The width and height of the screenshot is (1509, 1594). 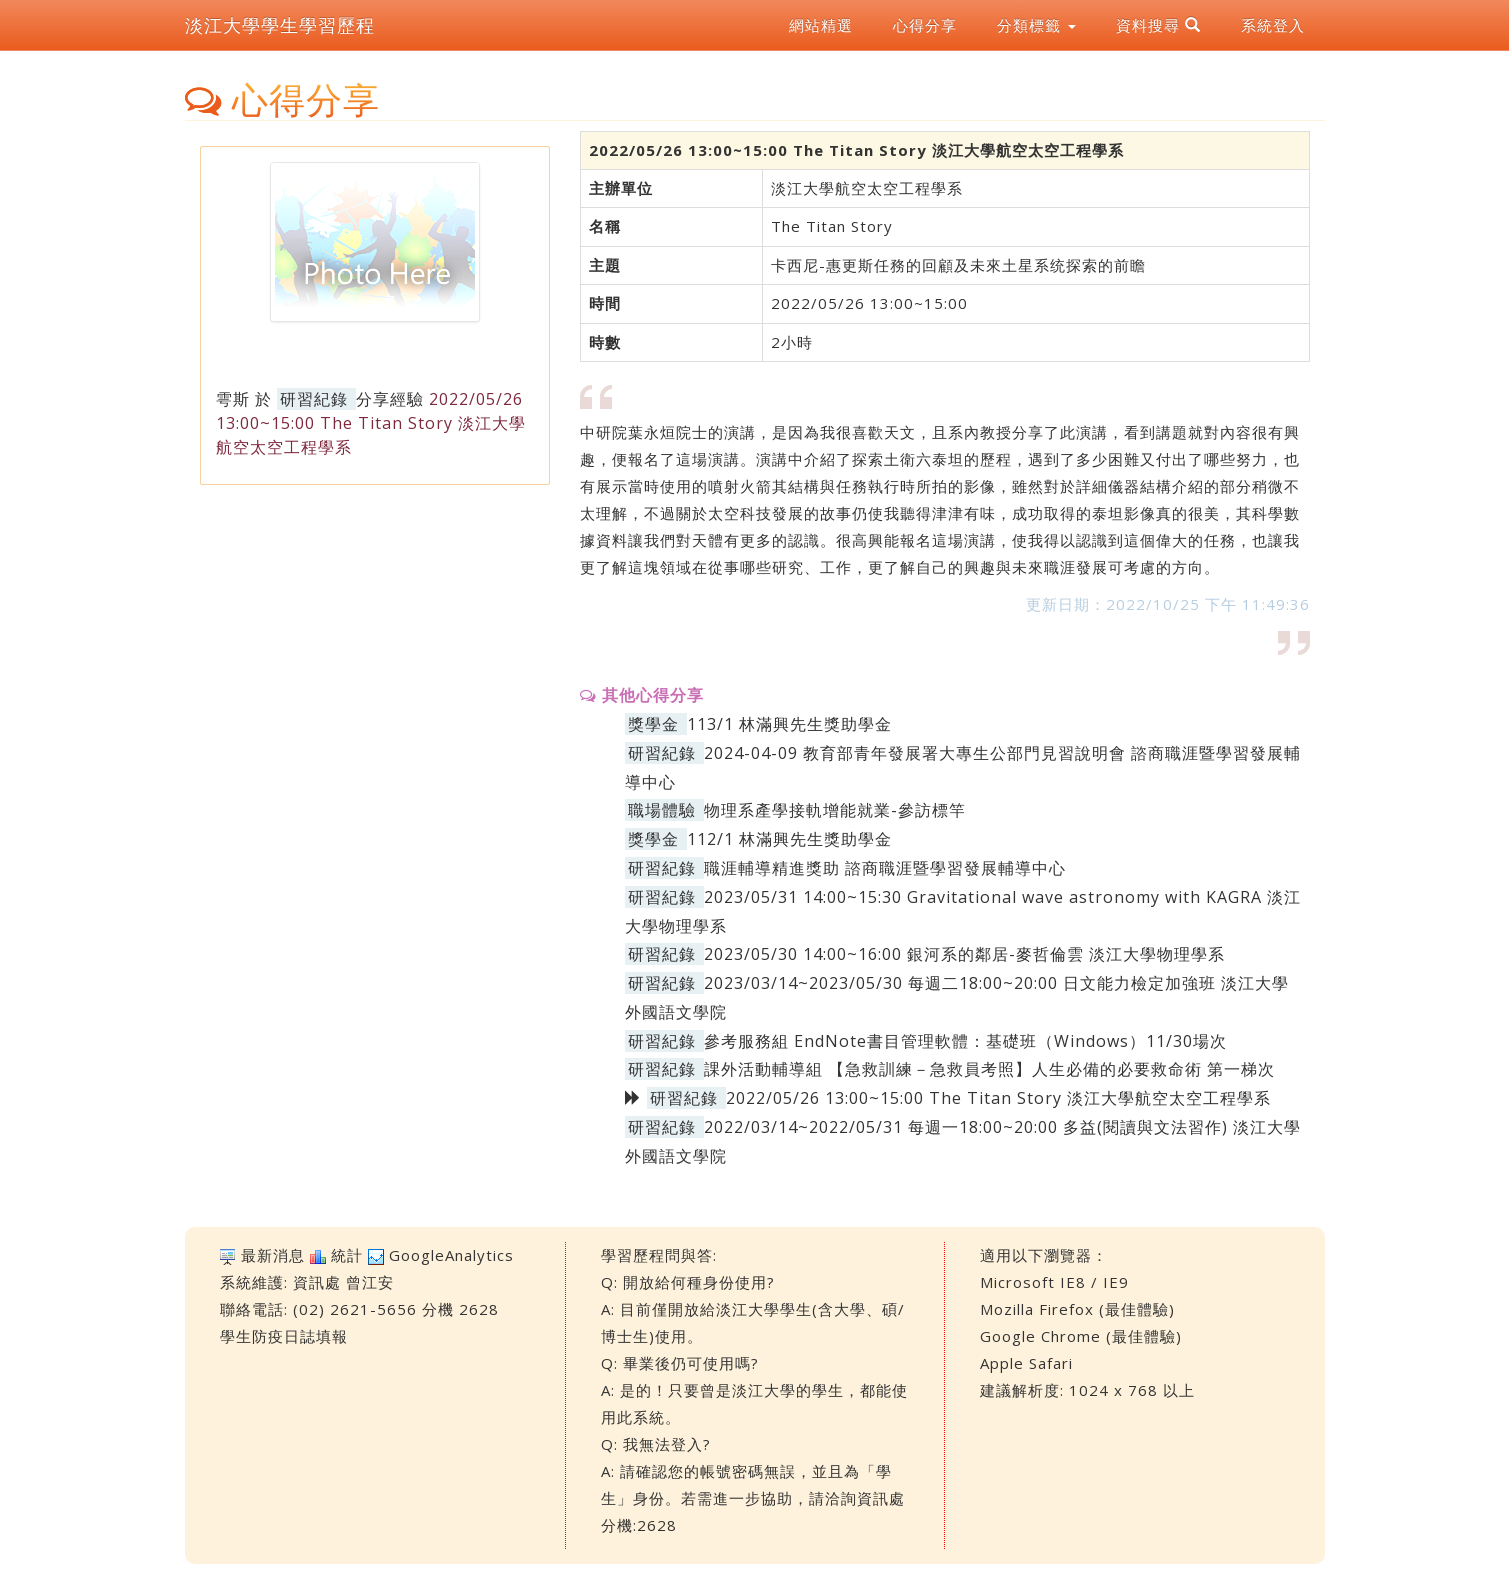 What do you see at coordinates (284, 1336) in the screenshot?
I see `學生防疫日誌填報` at bounding box center [284, 1336].